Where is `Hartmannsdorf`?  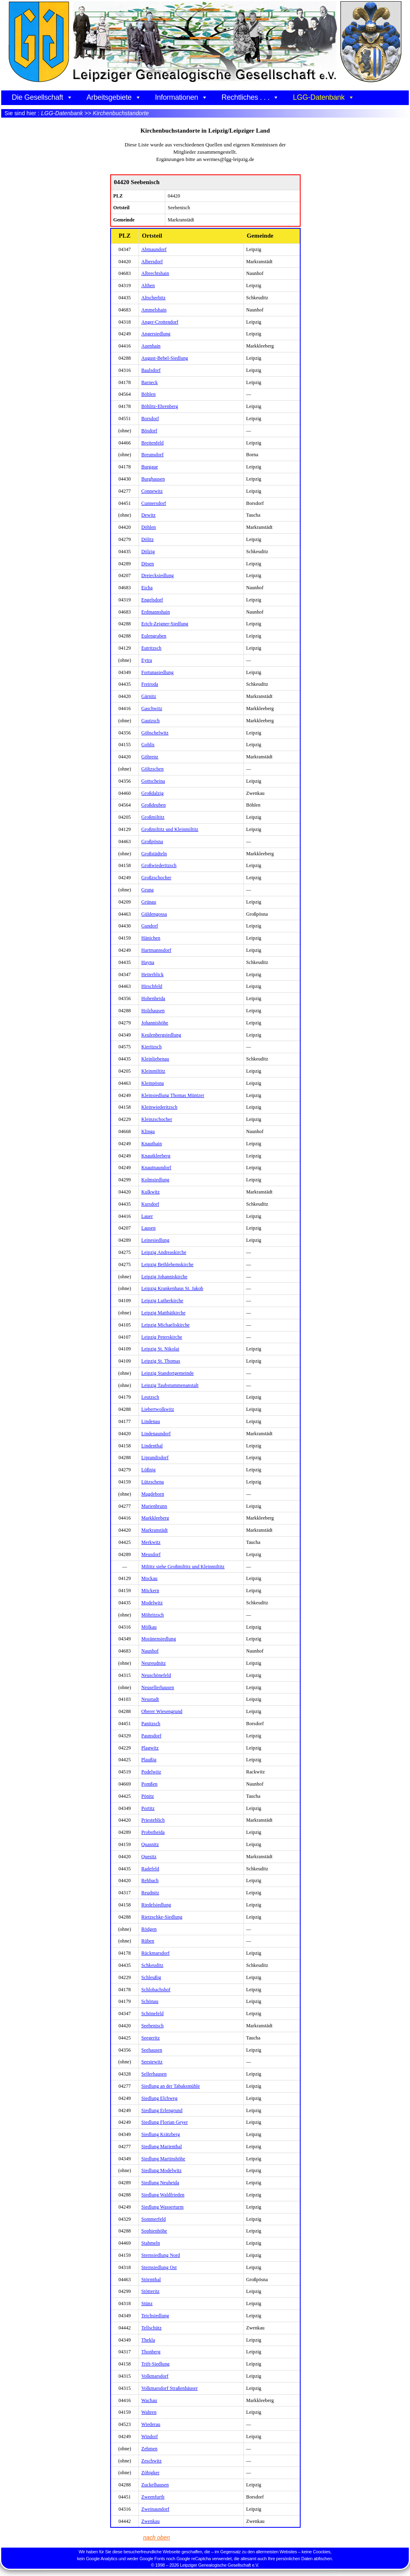
Hartmannsdorf is located at coordinates (156, 950).